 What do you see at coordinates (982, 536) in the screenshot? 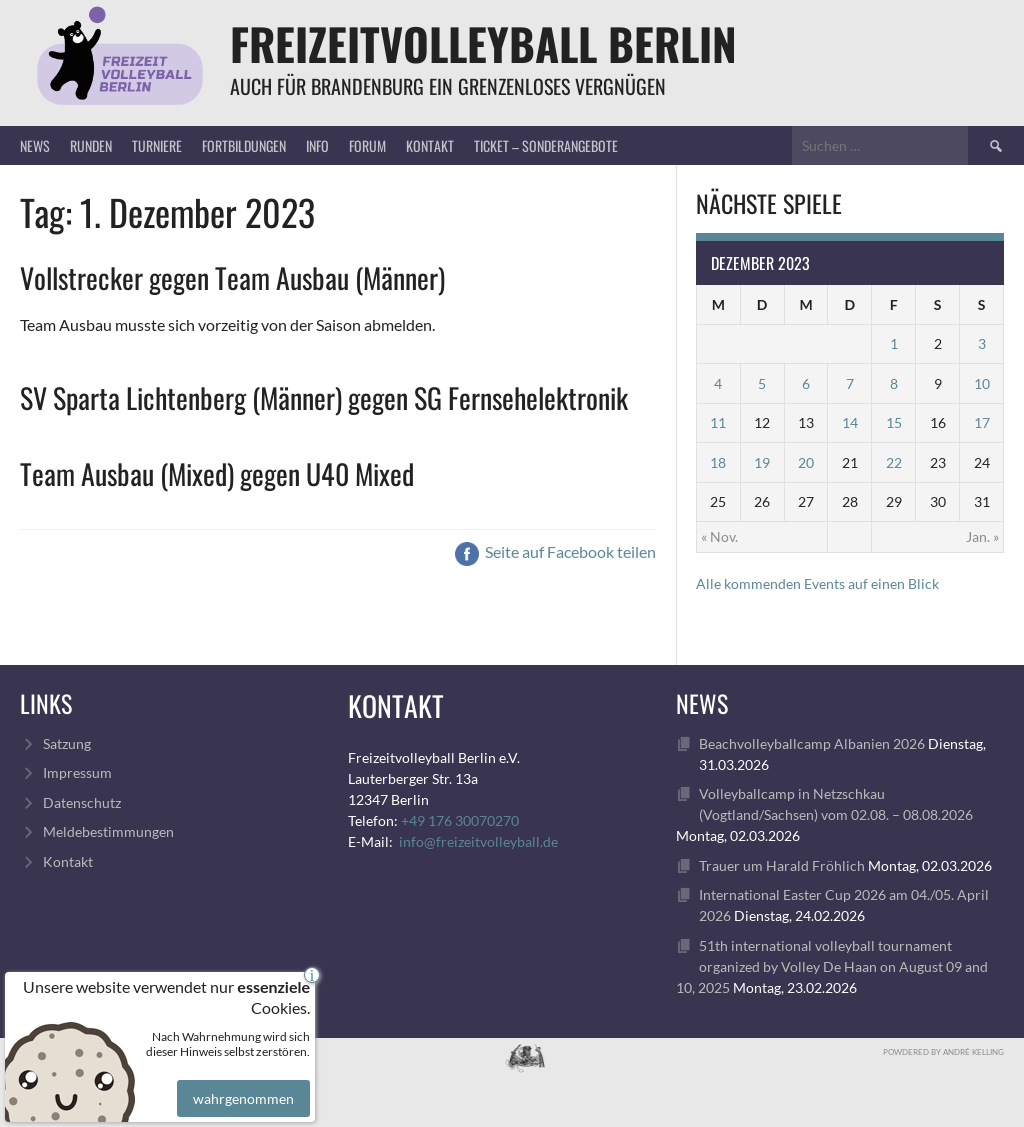
I see `Jan. »` at bounding box center [982, 536].